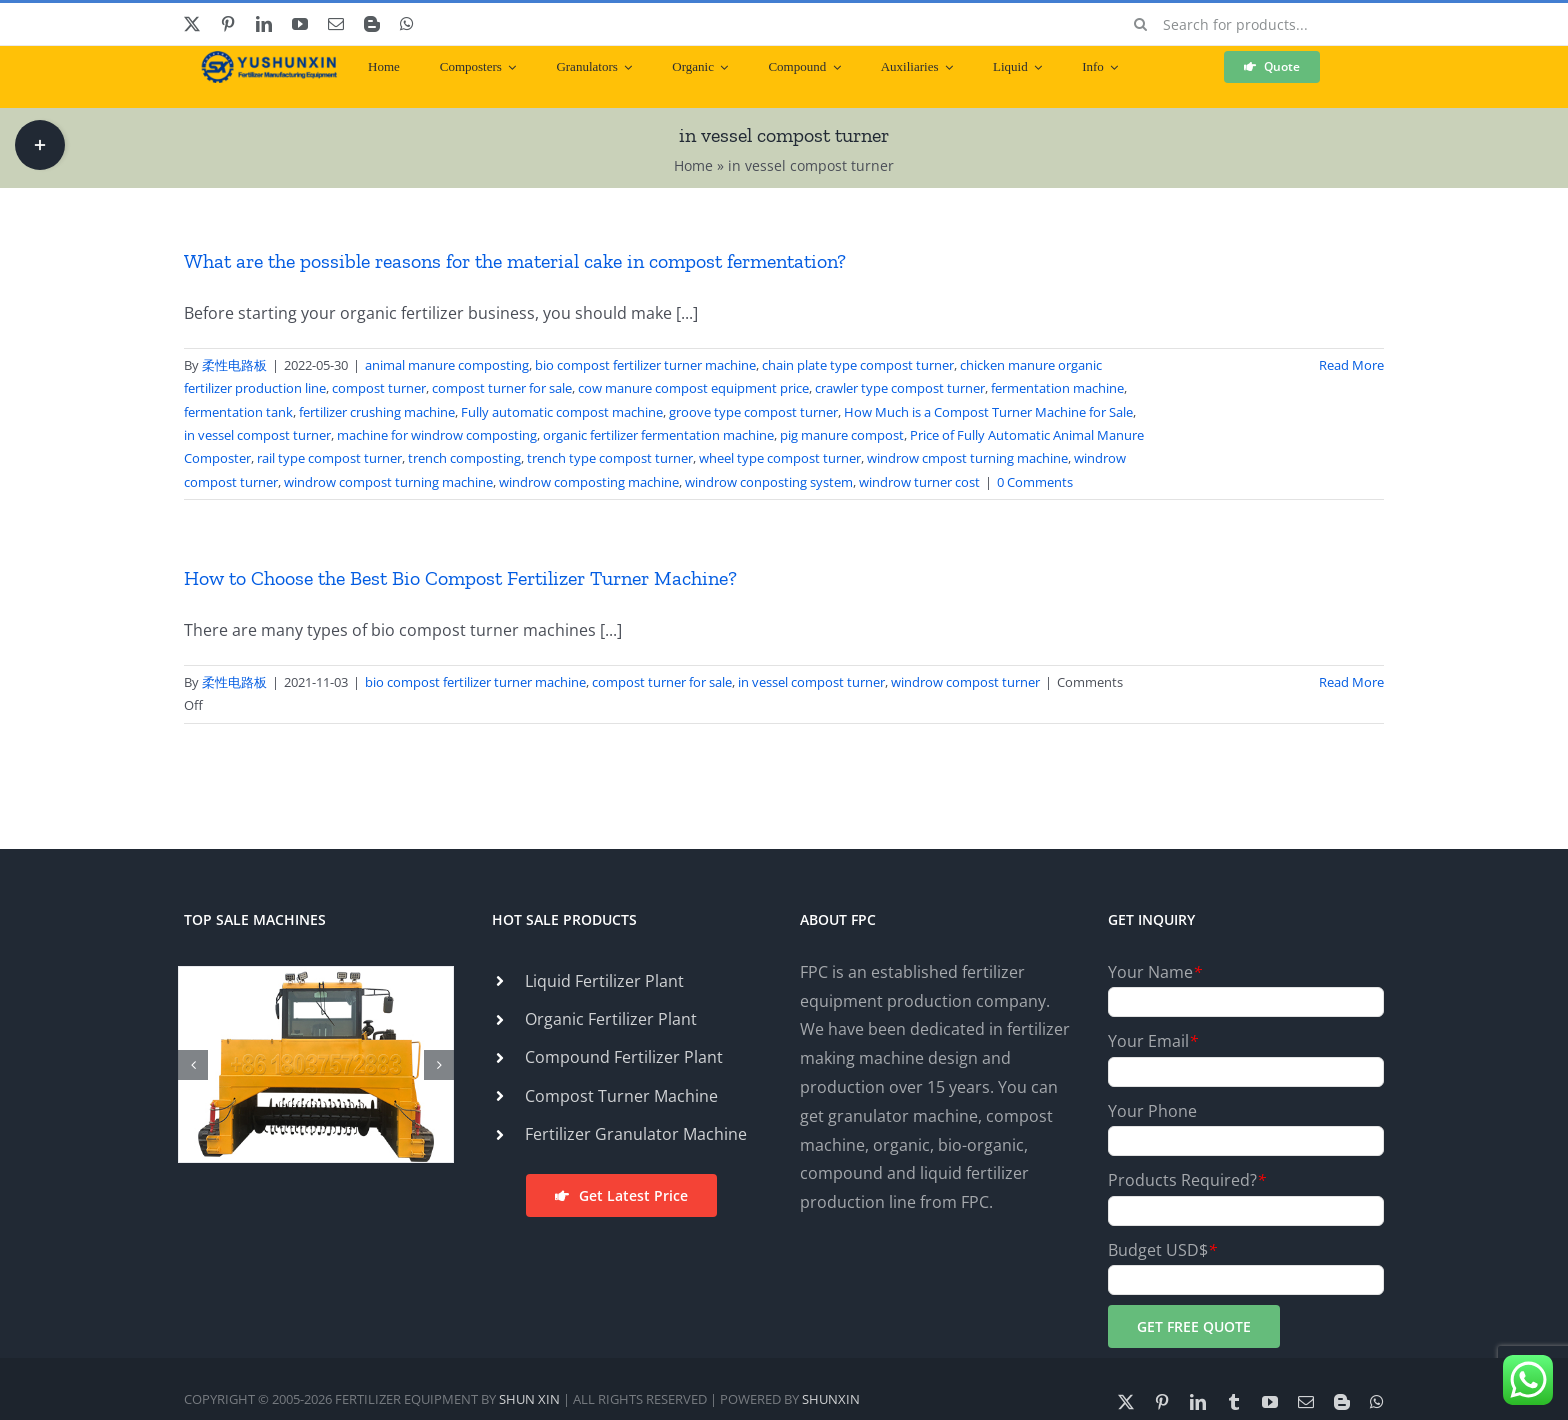 The height and width of the screenshot is (1420, 1568). What do you see at coordinates (388, 482) in the screenshot?
I see `windrow compost turning machine` at bounding box center [388, 482].